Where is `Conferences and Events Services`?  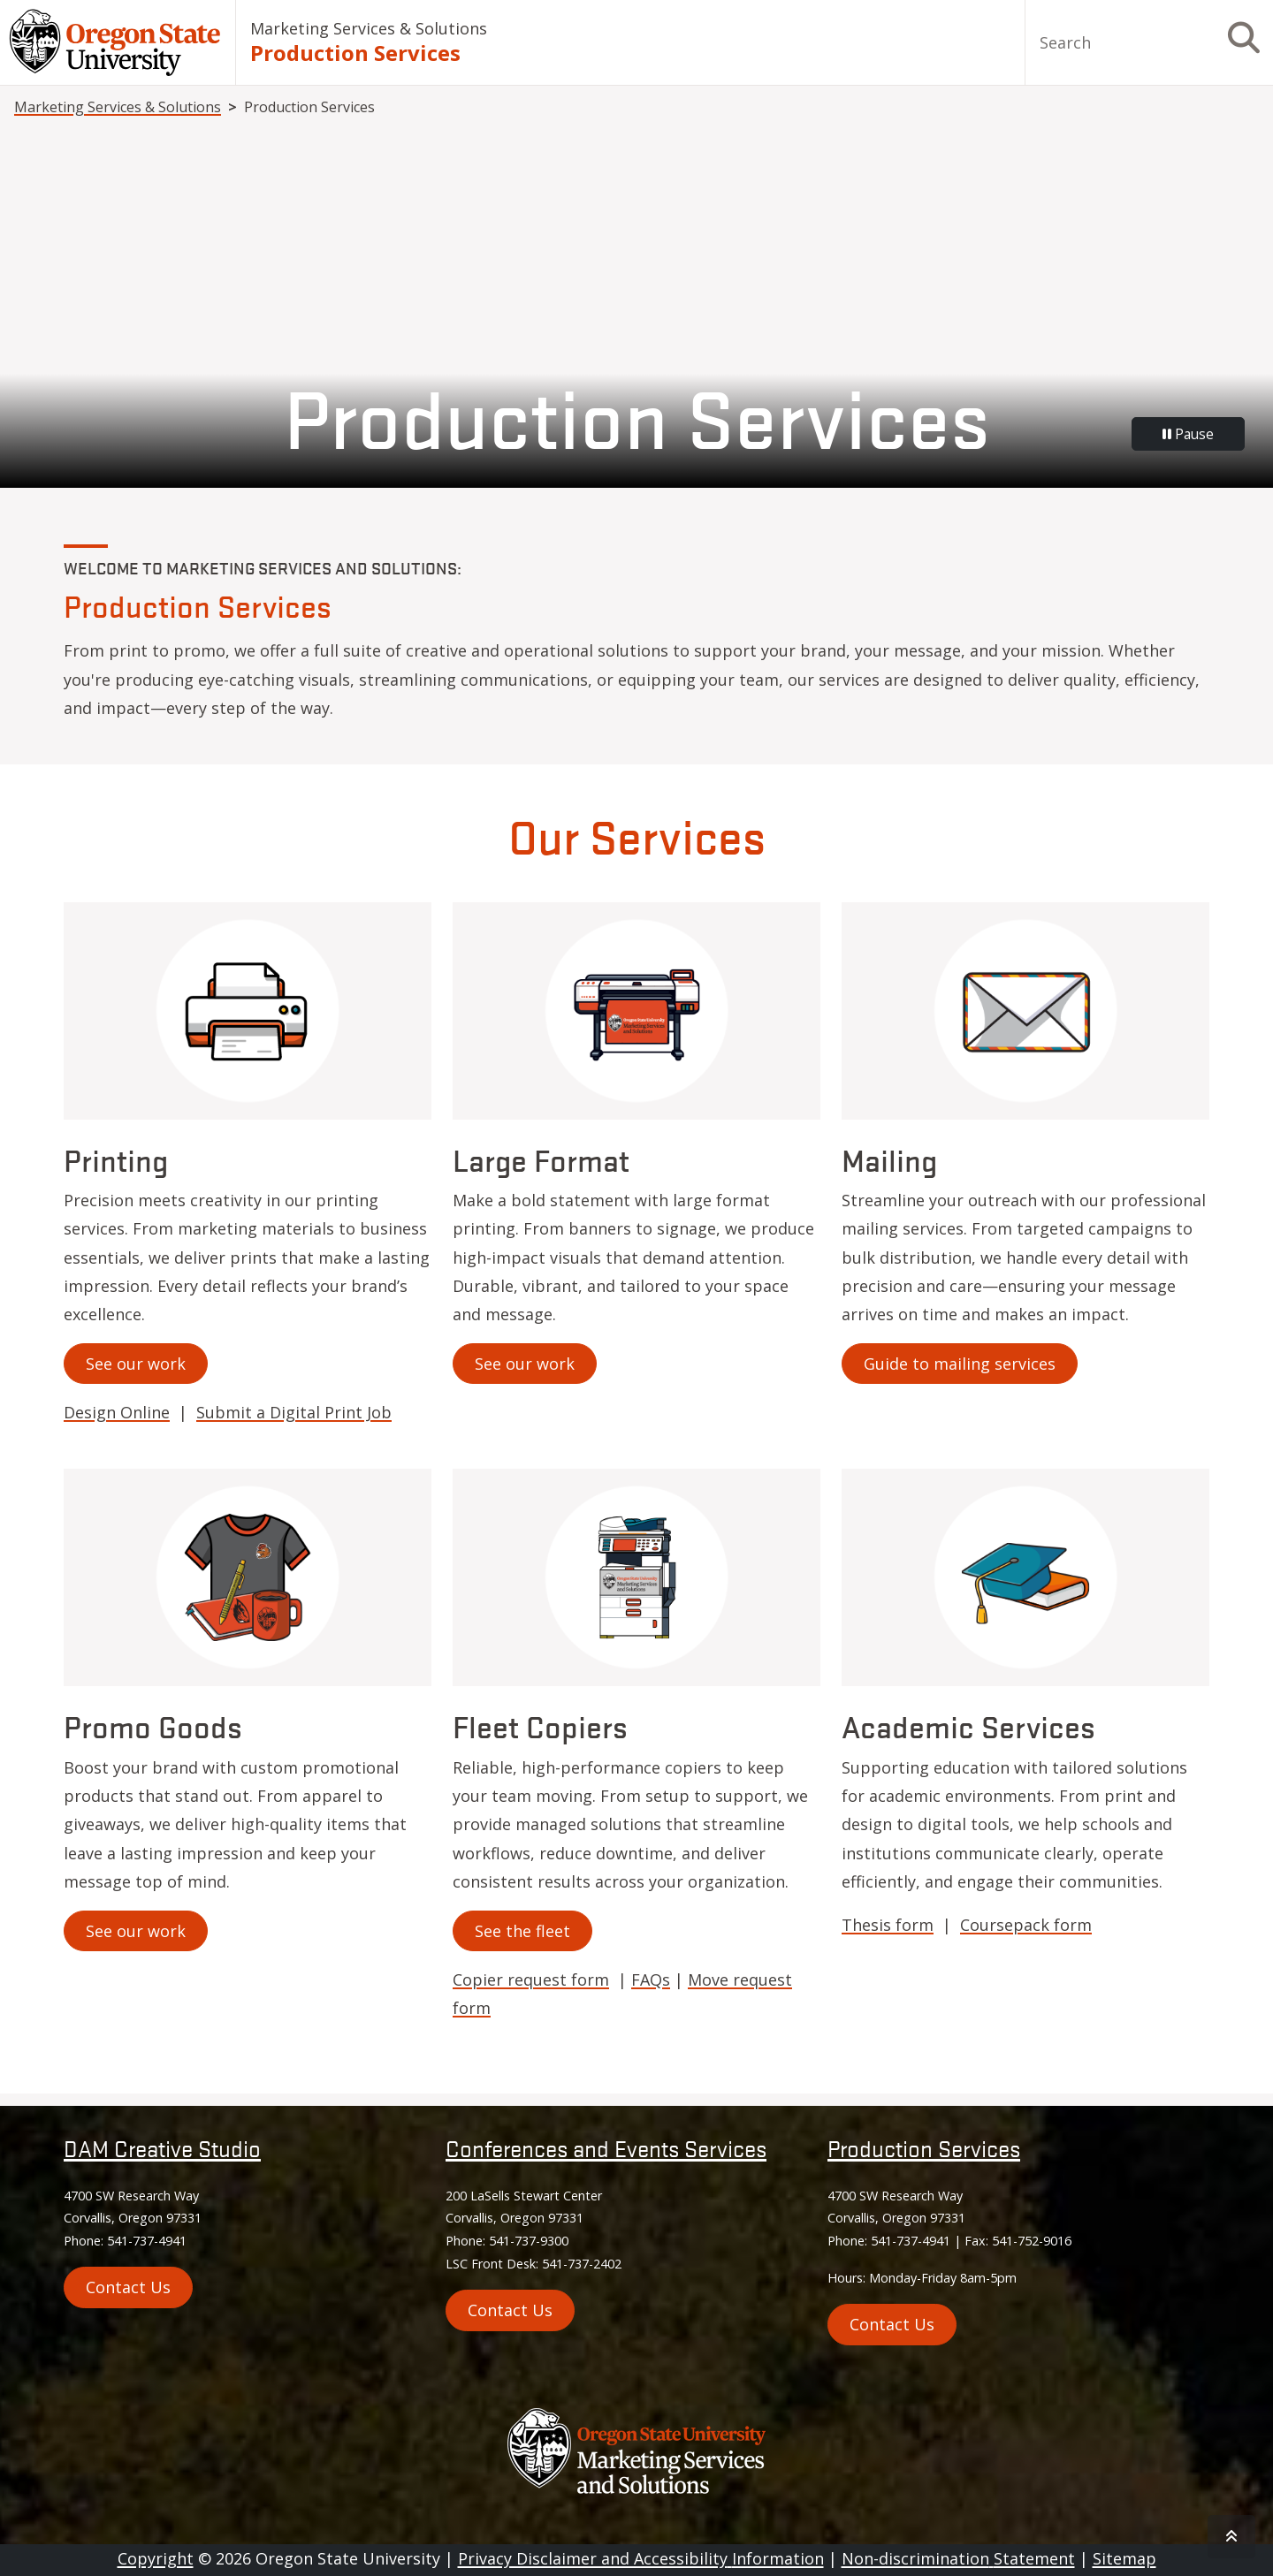 Conferences and Events Services is located at coordinates (606, 2148).